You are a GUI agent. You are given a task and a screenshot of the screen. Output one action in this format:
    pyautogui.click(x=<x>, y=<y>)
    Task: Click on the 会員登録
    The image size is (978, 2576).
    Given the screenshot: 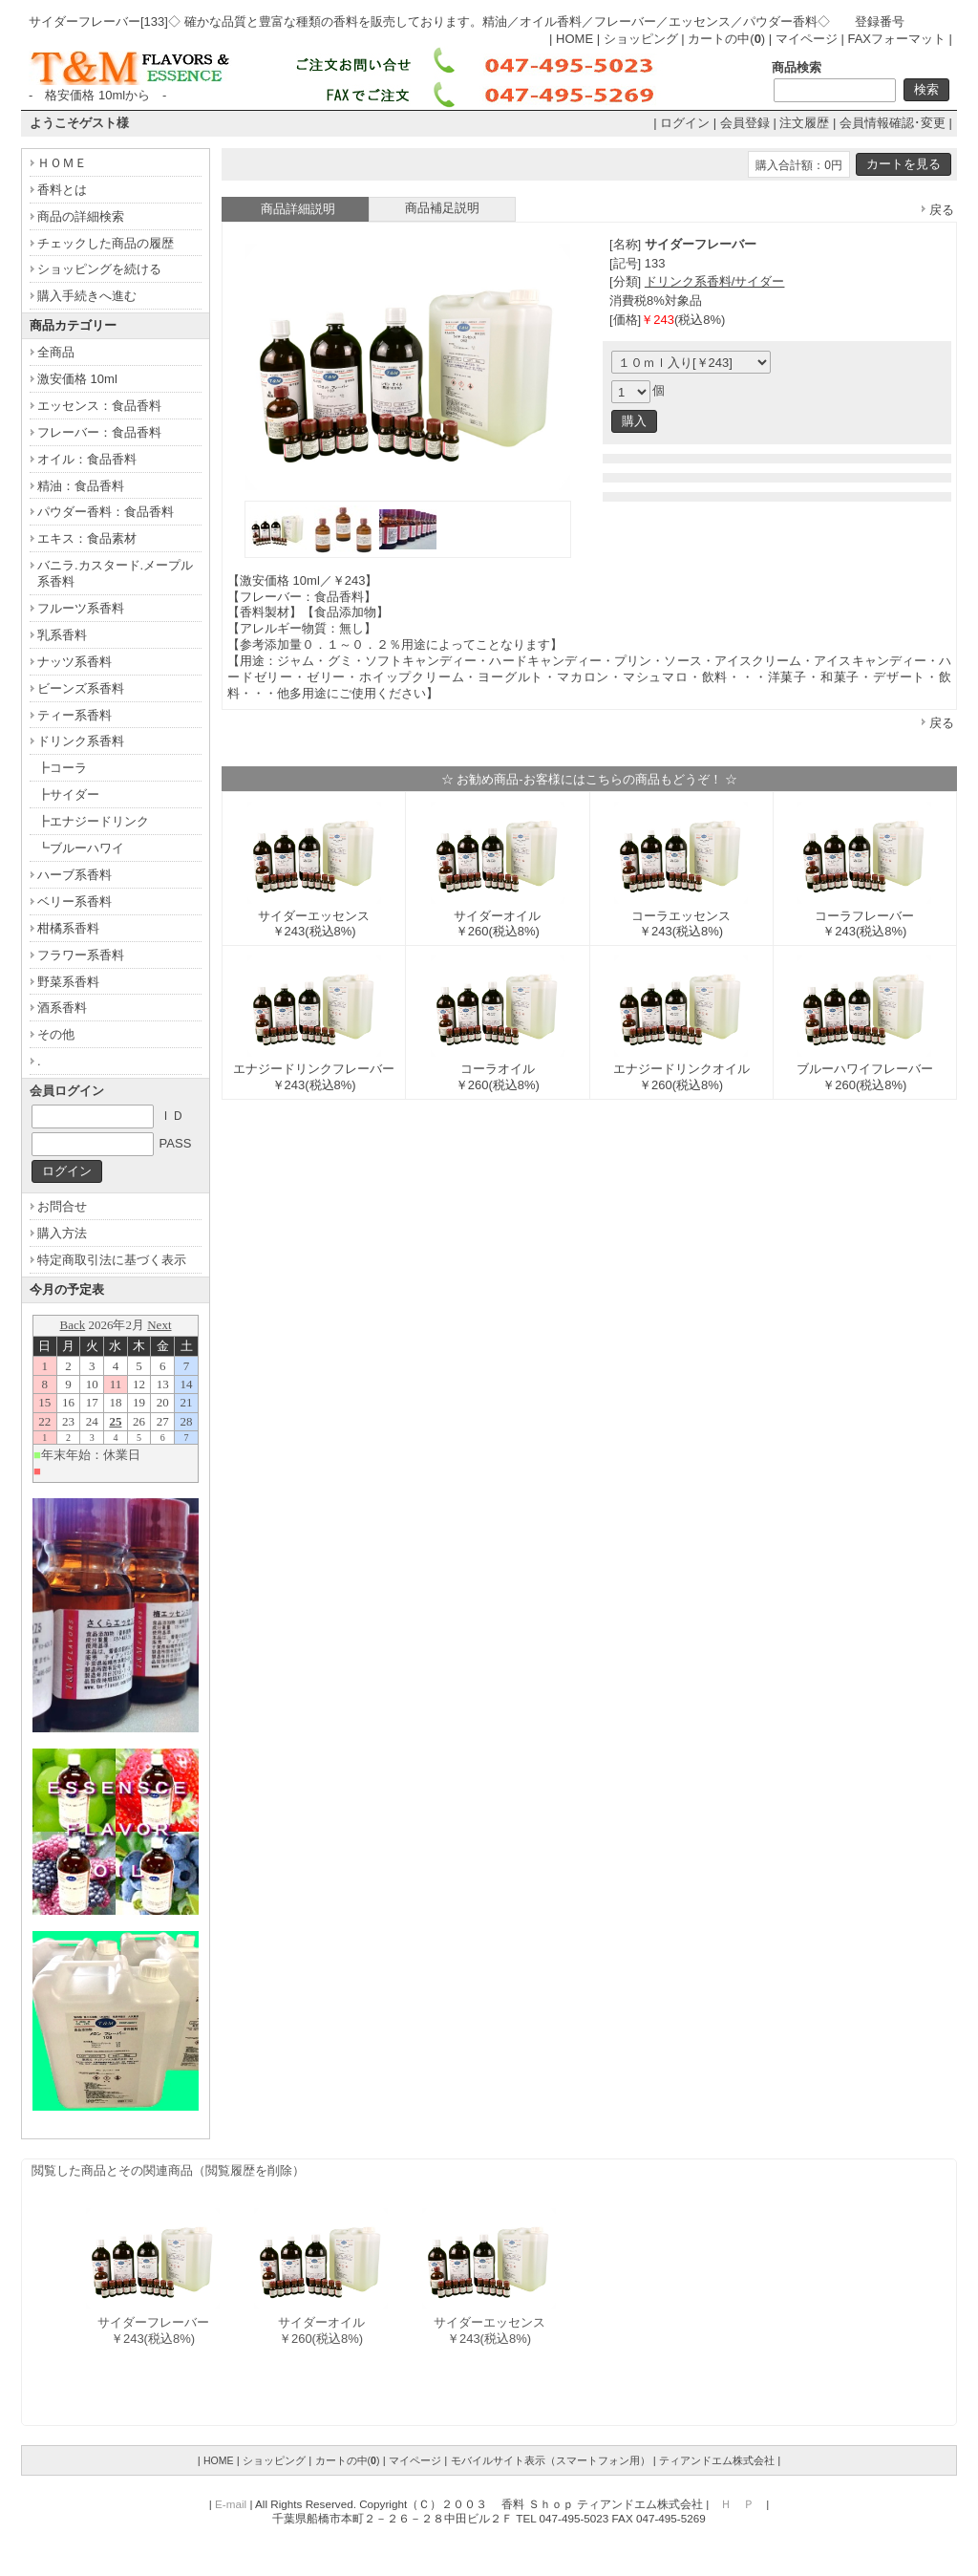 What is the action you would take?
    pyautogui.click(x=745, y=123)
    